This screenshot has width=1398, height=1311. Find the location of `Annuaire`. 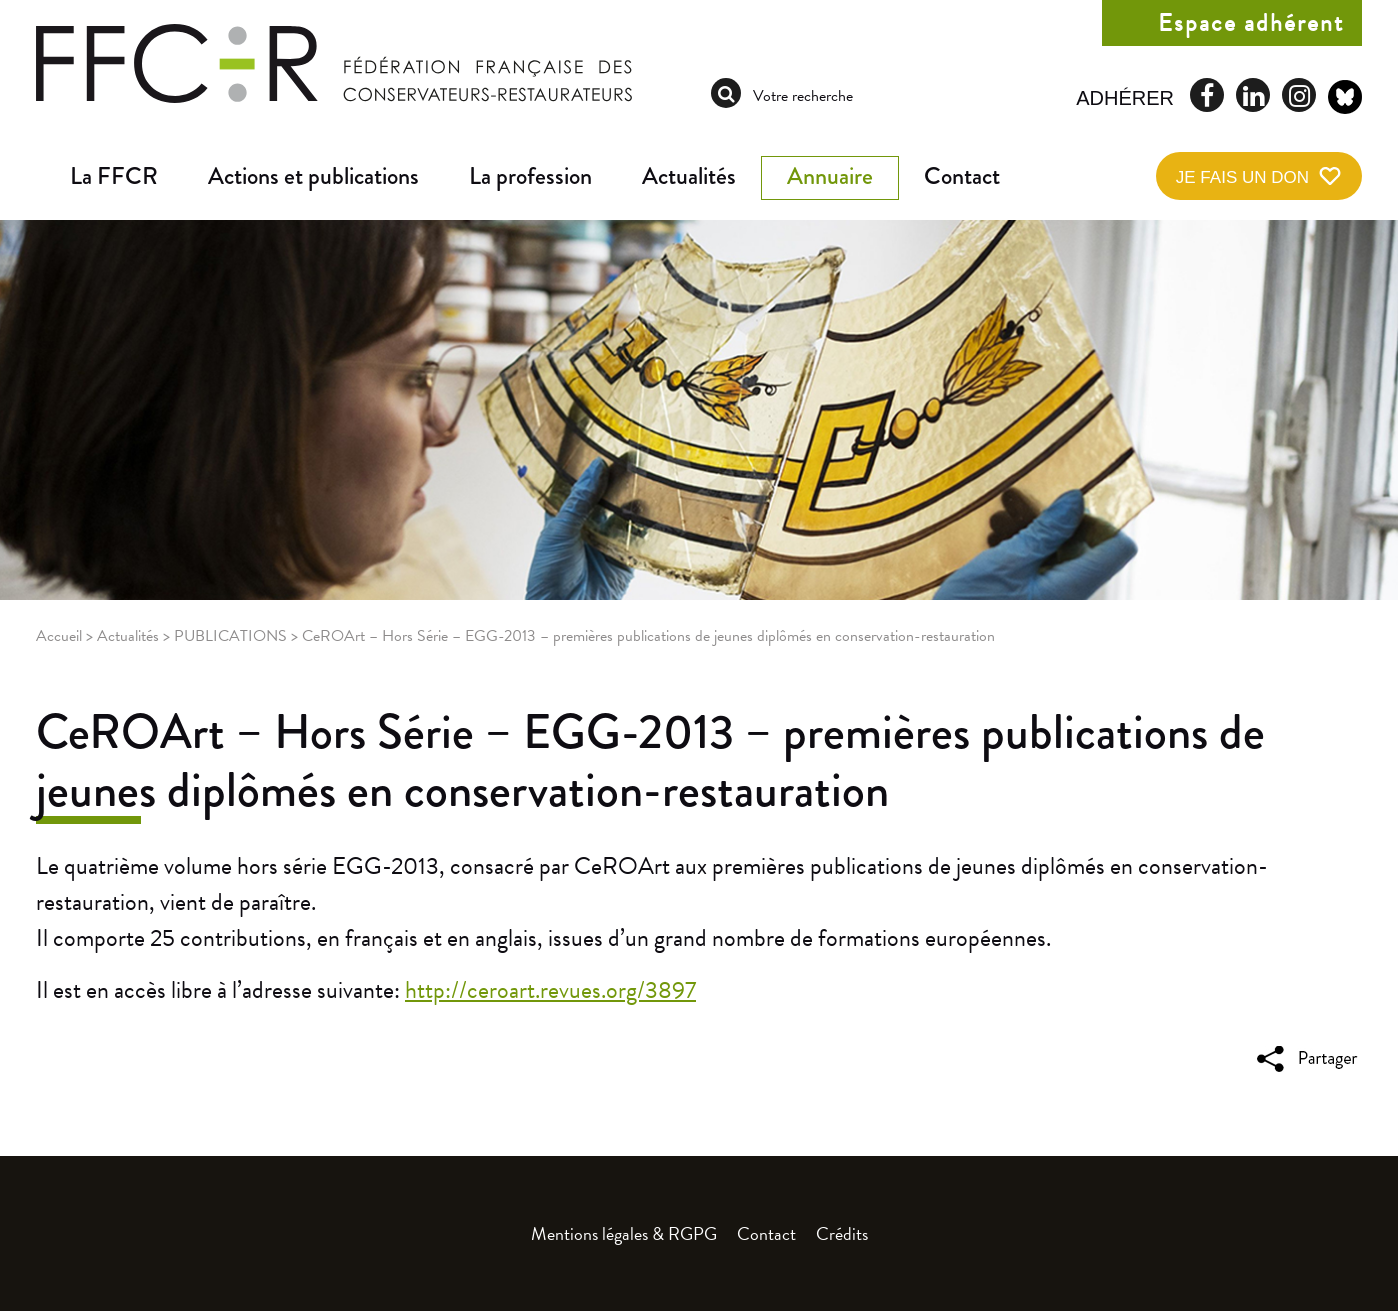

Annuaire is located at coordinates (830, 176).